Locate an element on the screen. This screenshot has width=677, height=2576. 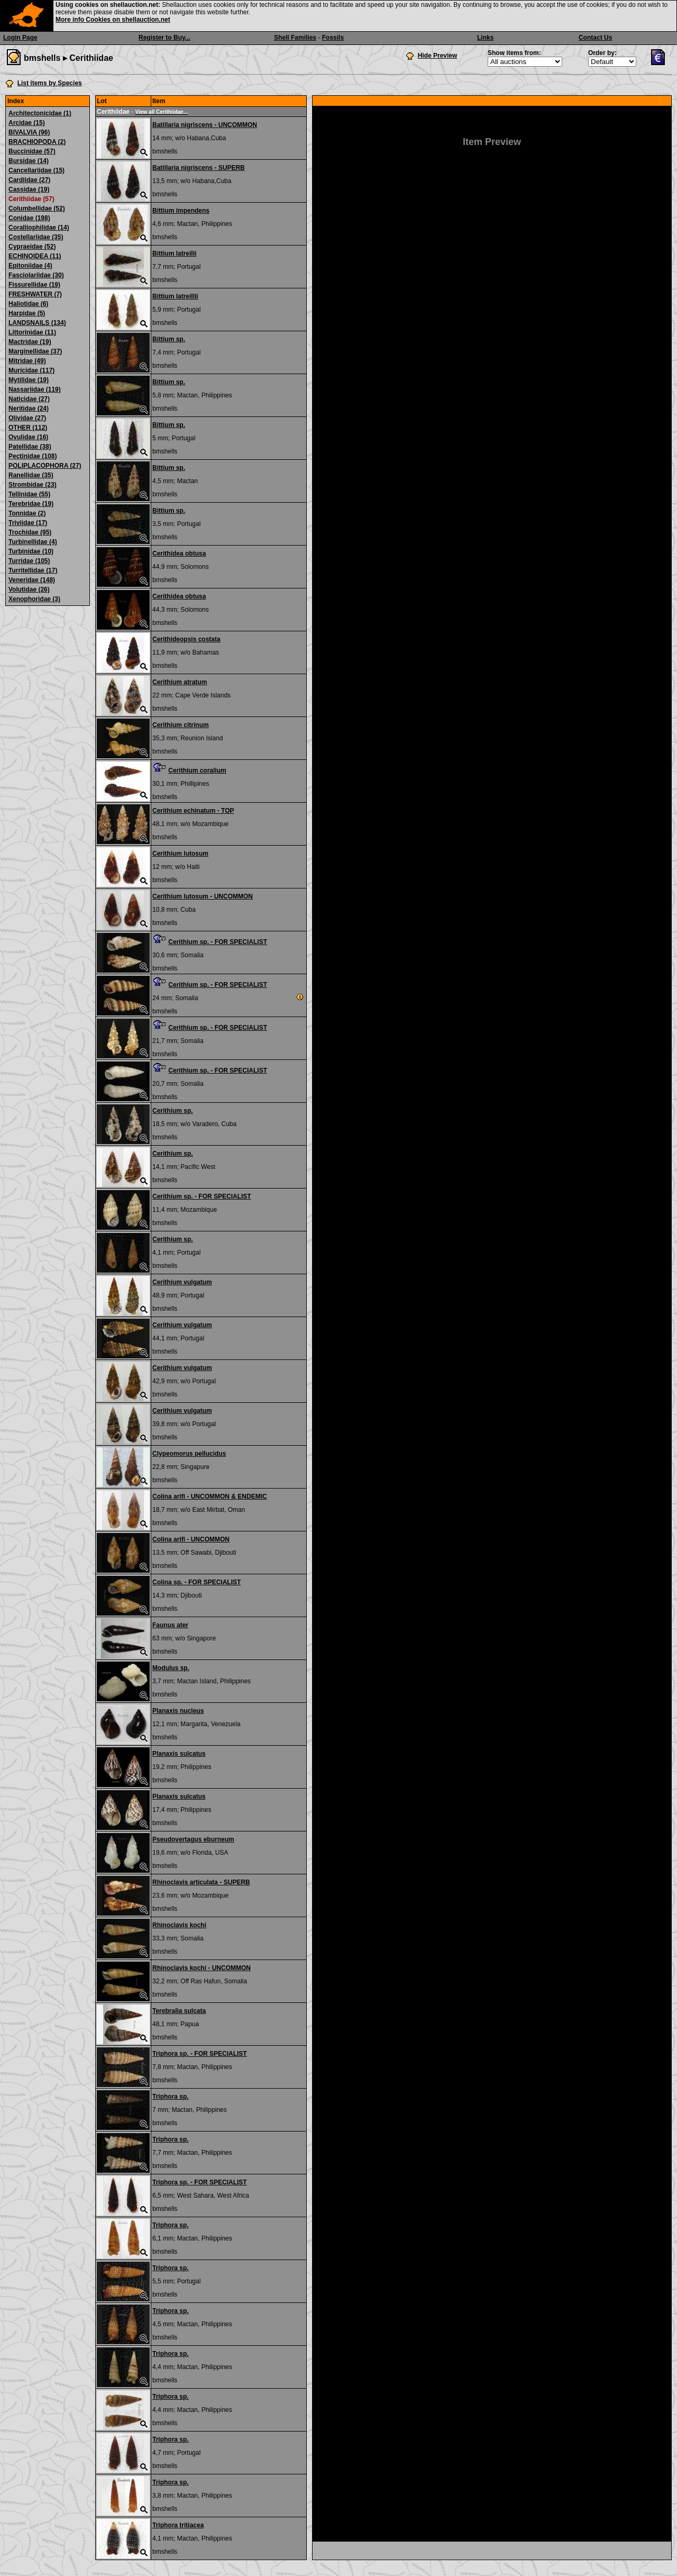
Cerithium sp. is located at coordinates (172, 1110).